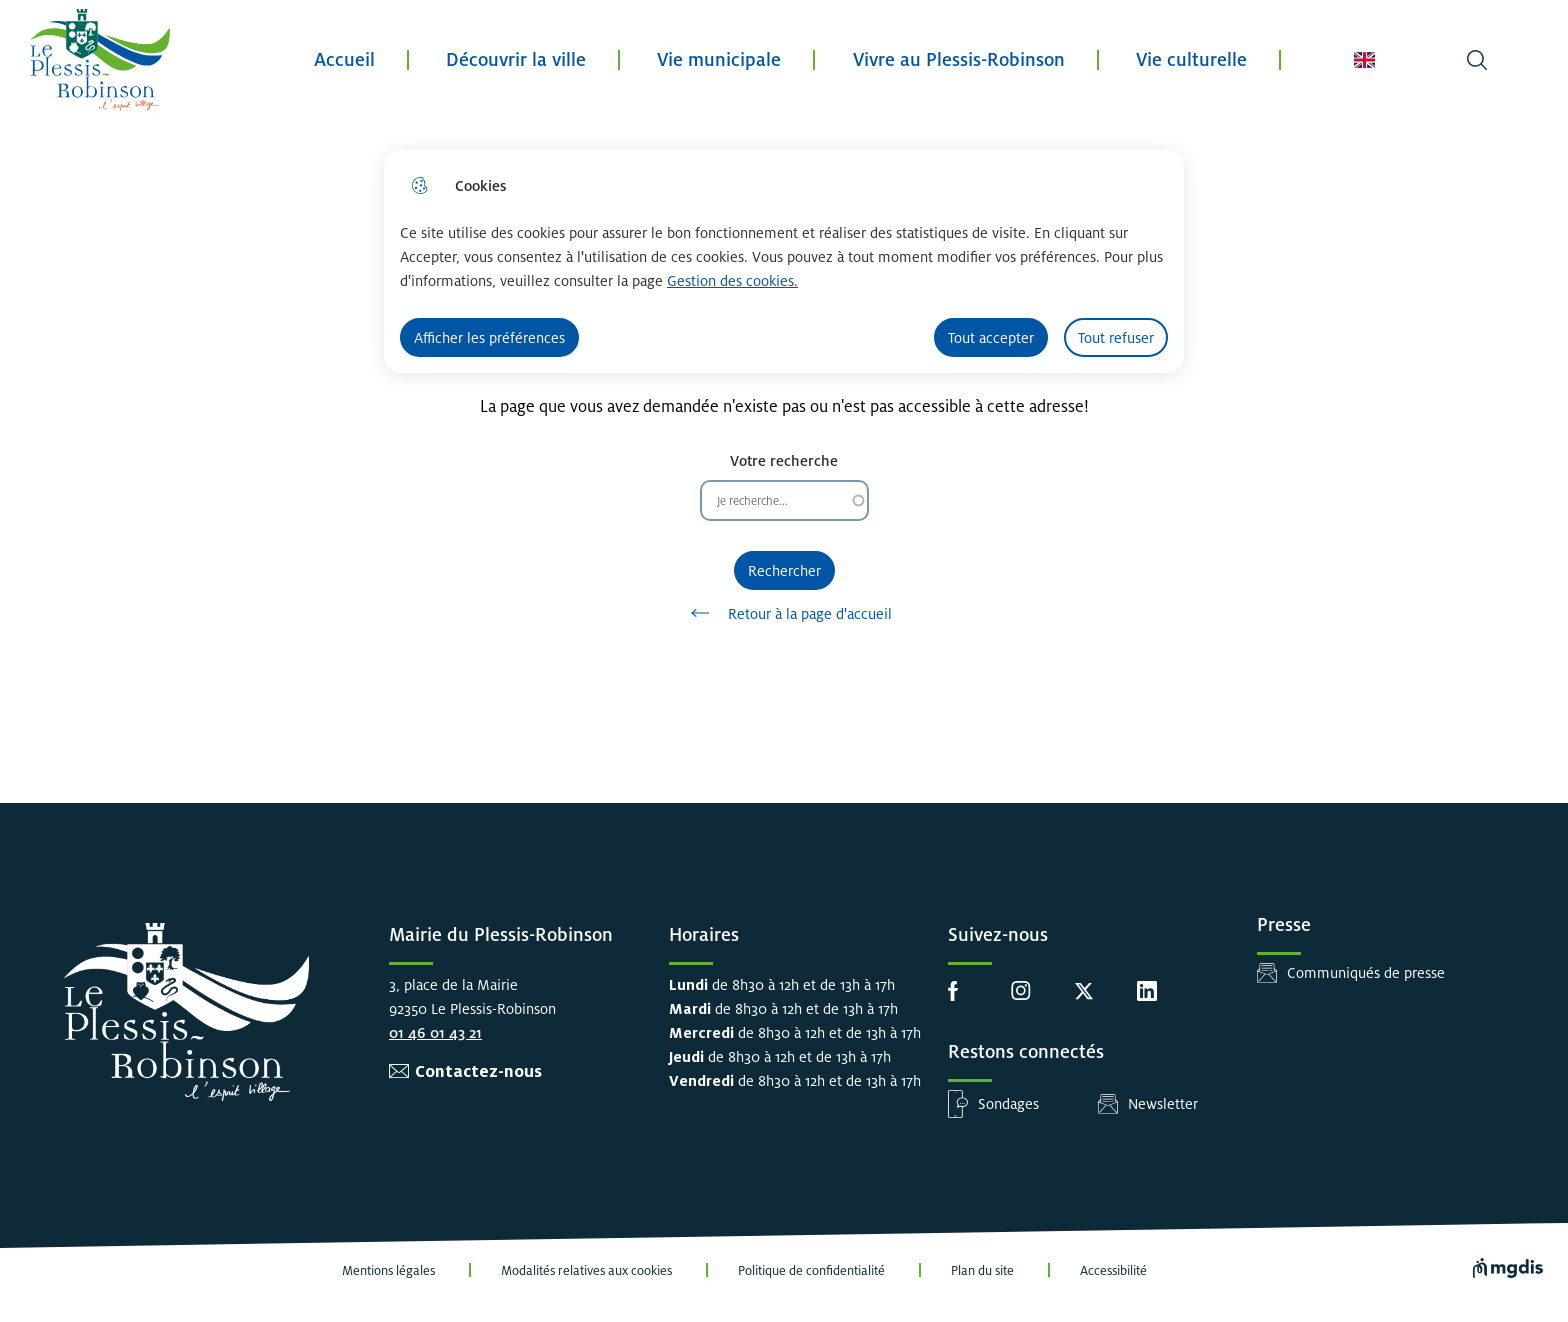  I want to click on Communiqués de presse, so click(1366, 972).